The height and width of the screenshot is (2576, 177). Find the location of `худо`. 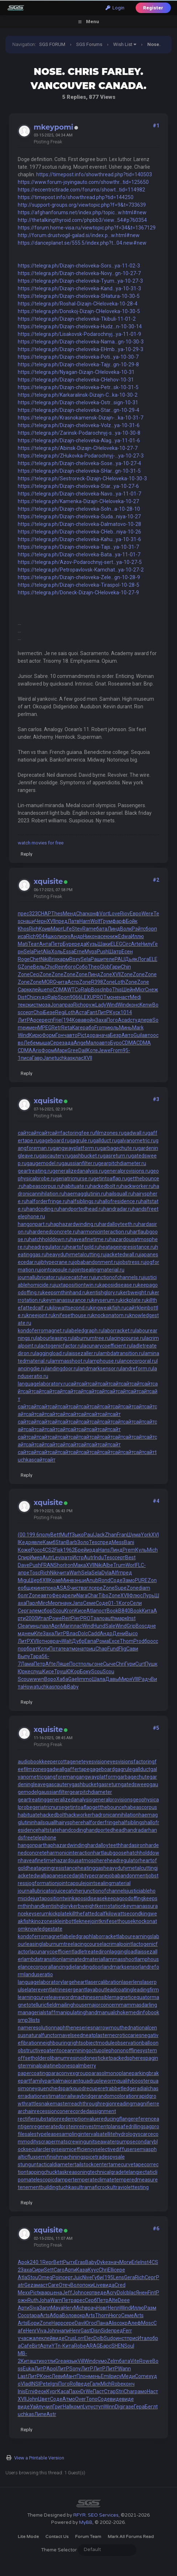

худо is located at coordinates (42, 997).